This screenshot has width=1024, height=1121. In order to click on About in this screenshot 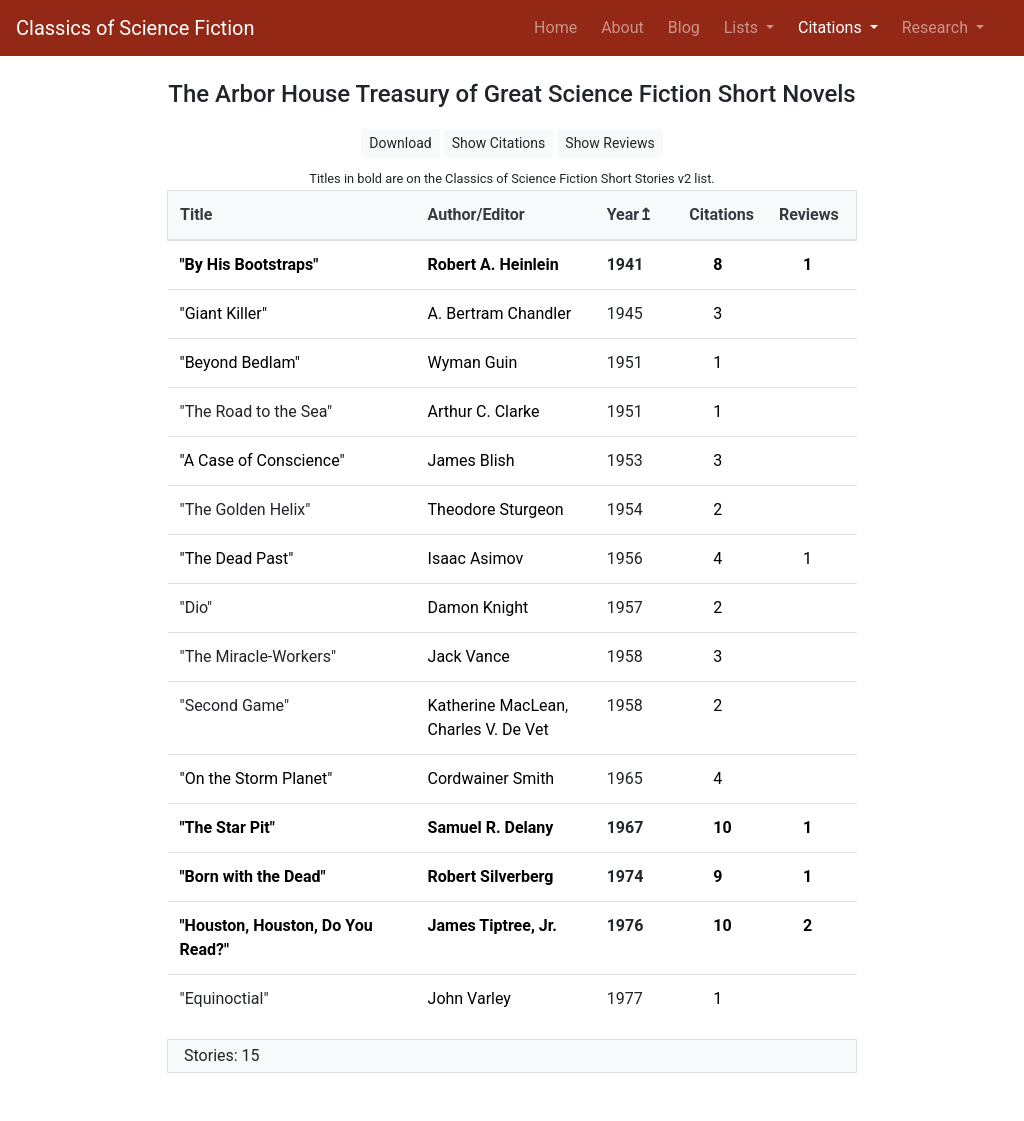, I will do `click(622, 27)`.